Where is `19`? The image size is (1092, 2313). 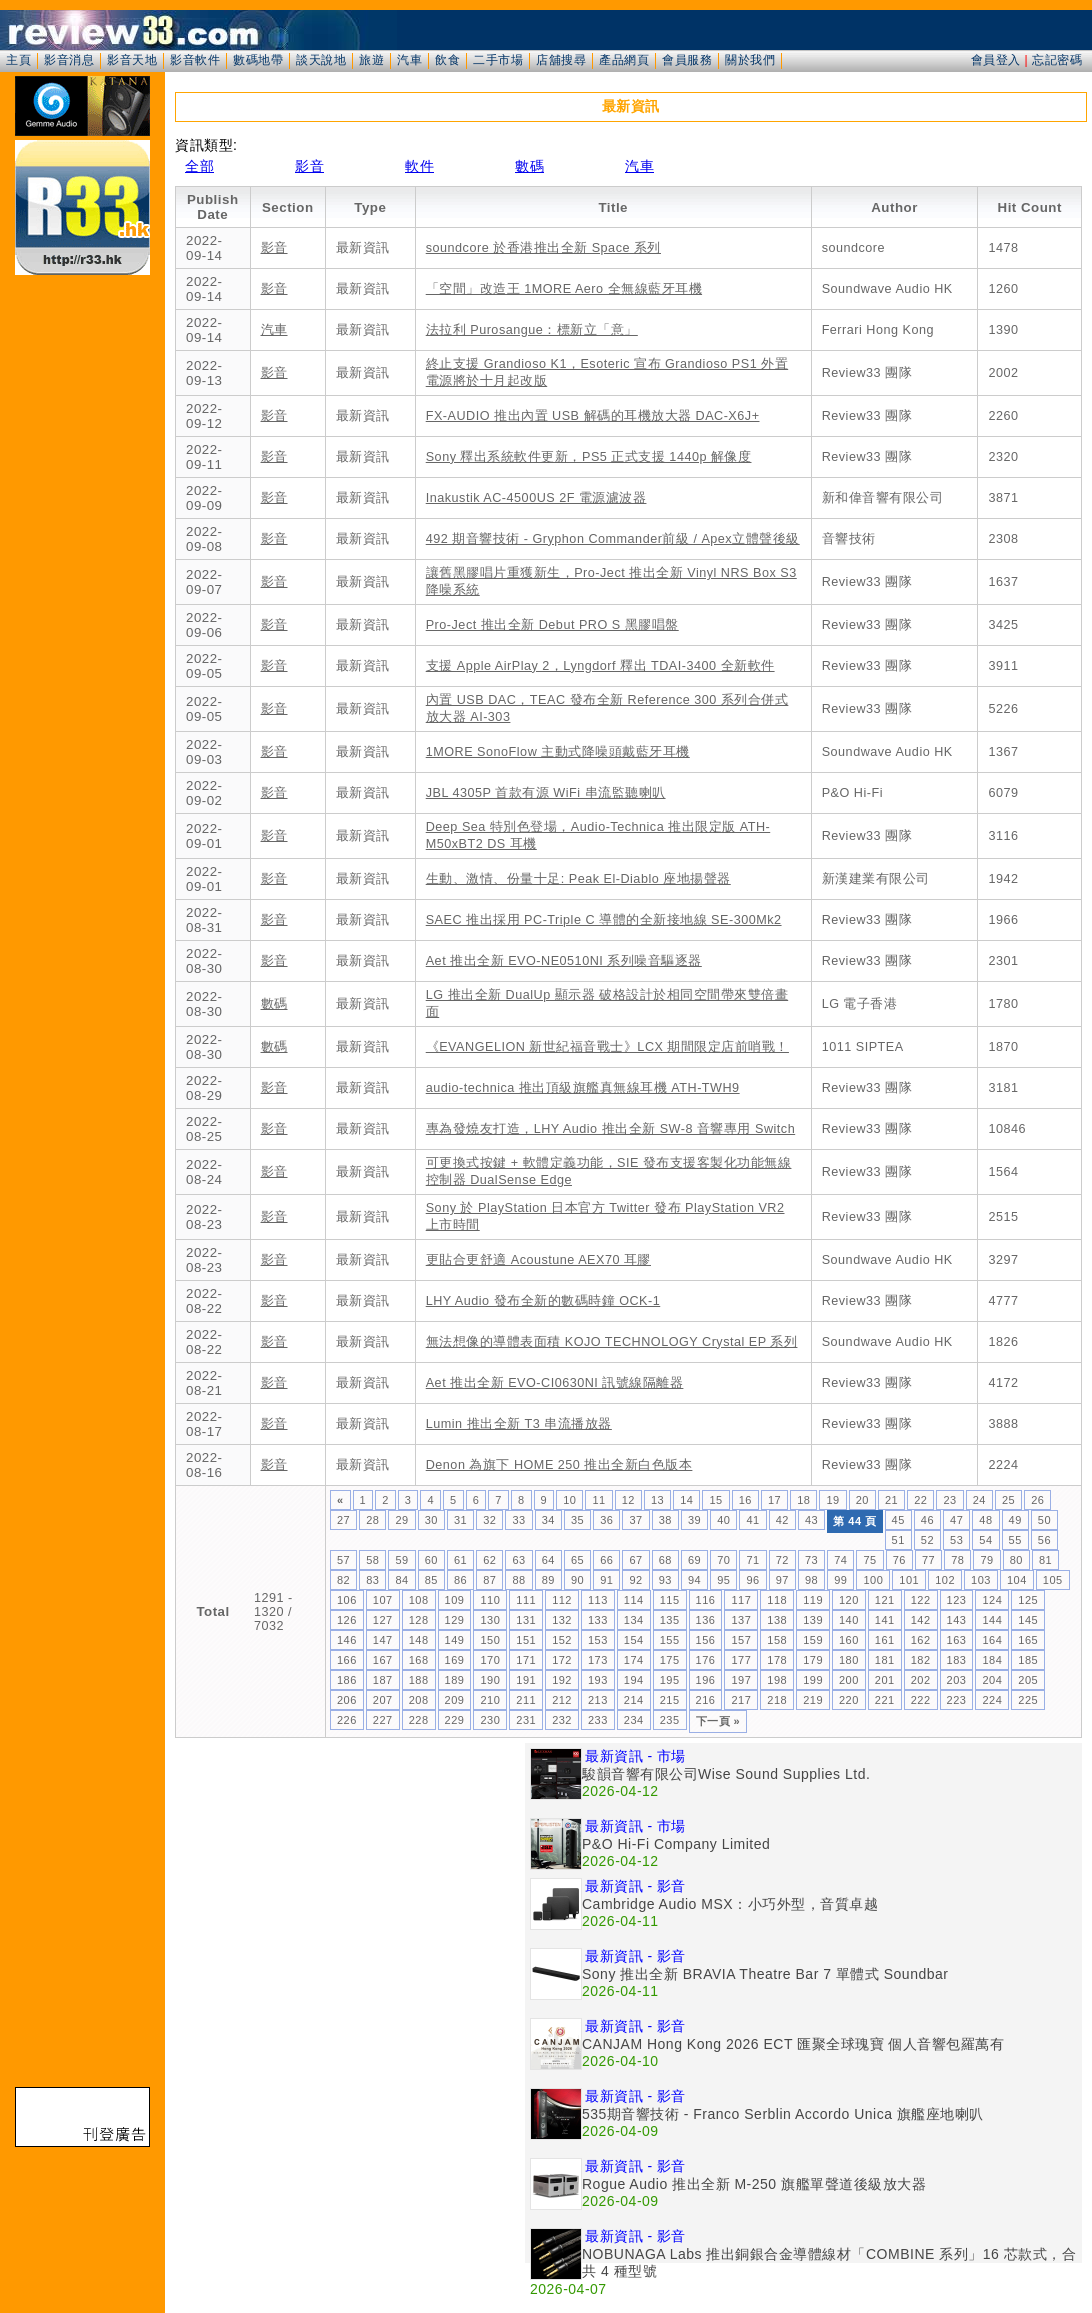 19 is located at coordinates (832, 1500).